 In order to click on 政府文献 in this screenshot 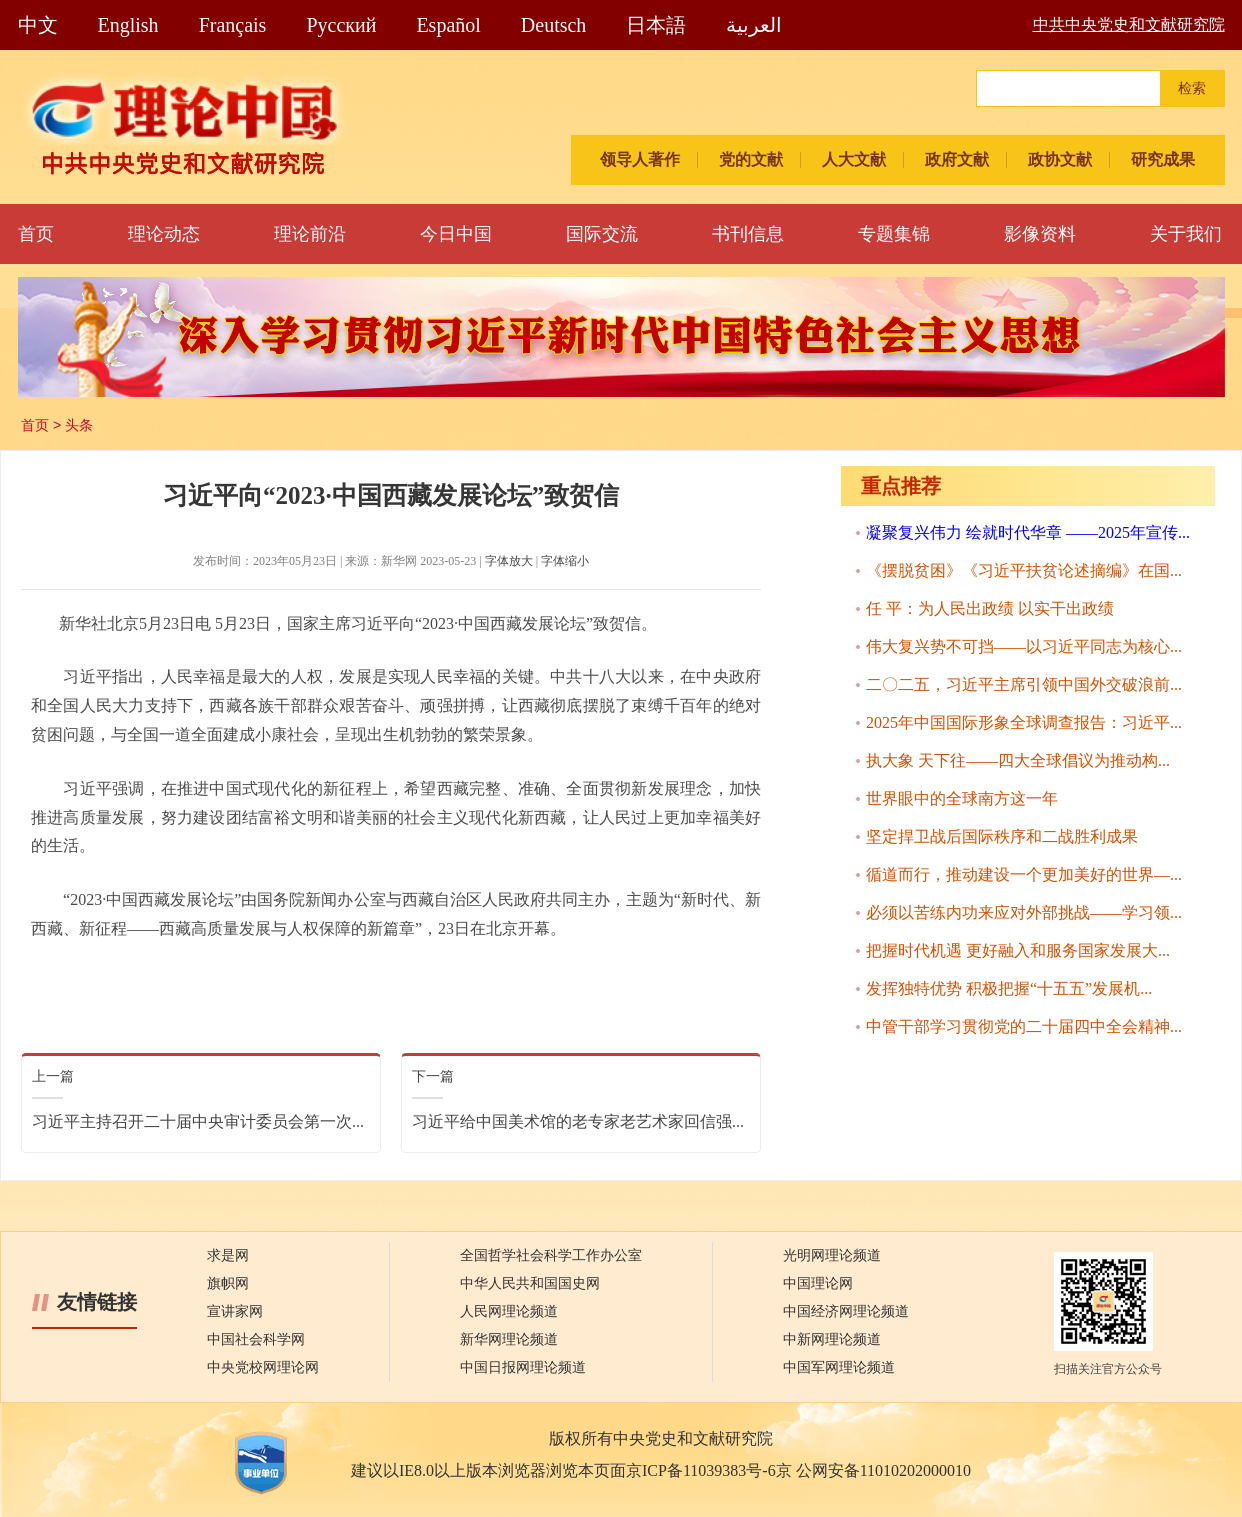, I will do `click(957, 159)`.